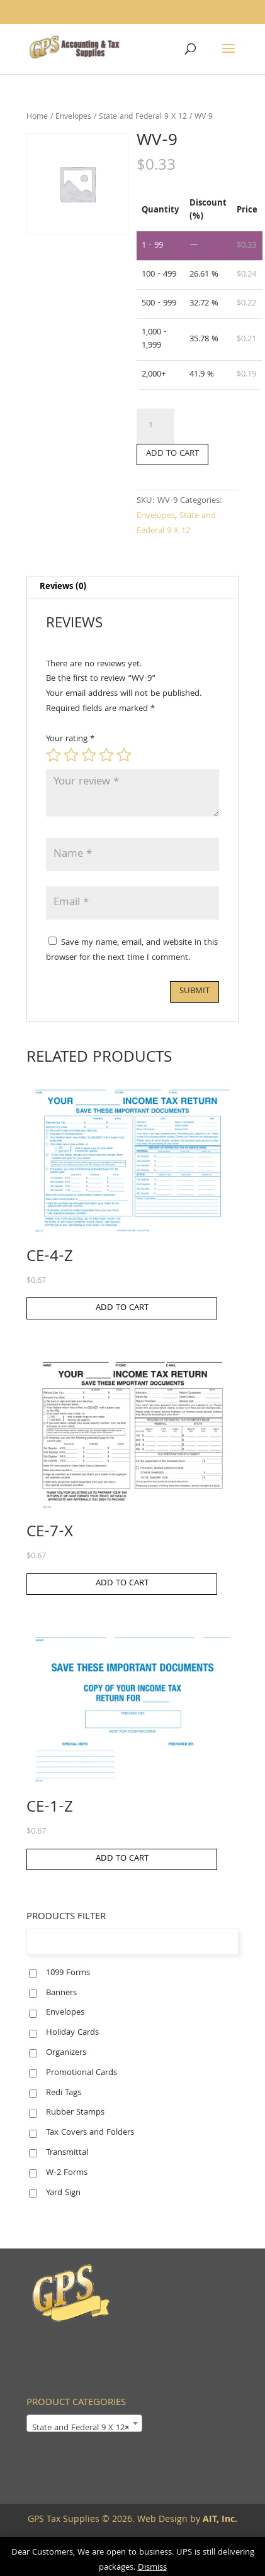 The height and width of the screenshot is (2576, 265). I want to click on Organizers, so click(66, 2053).